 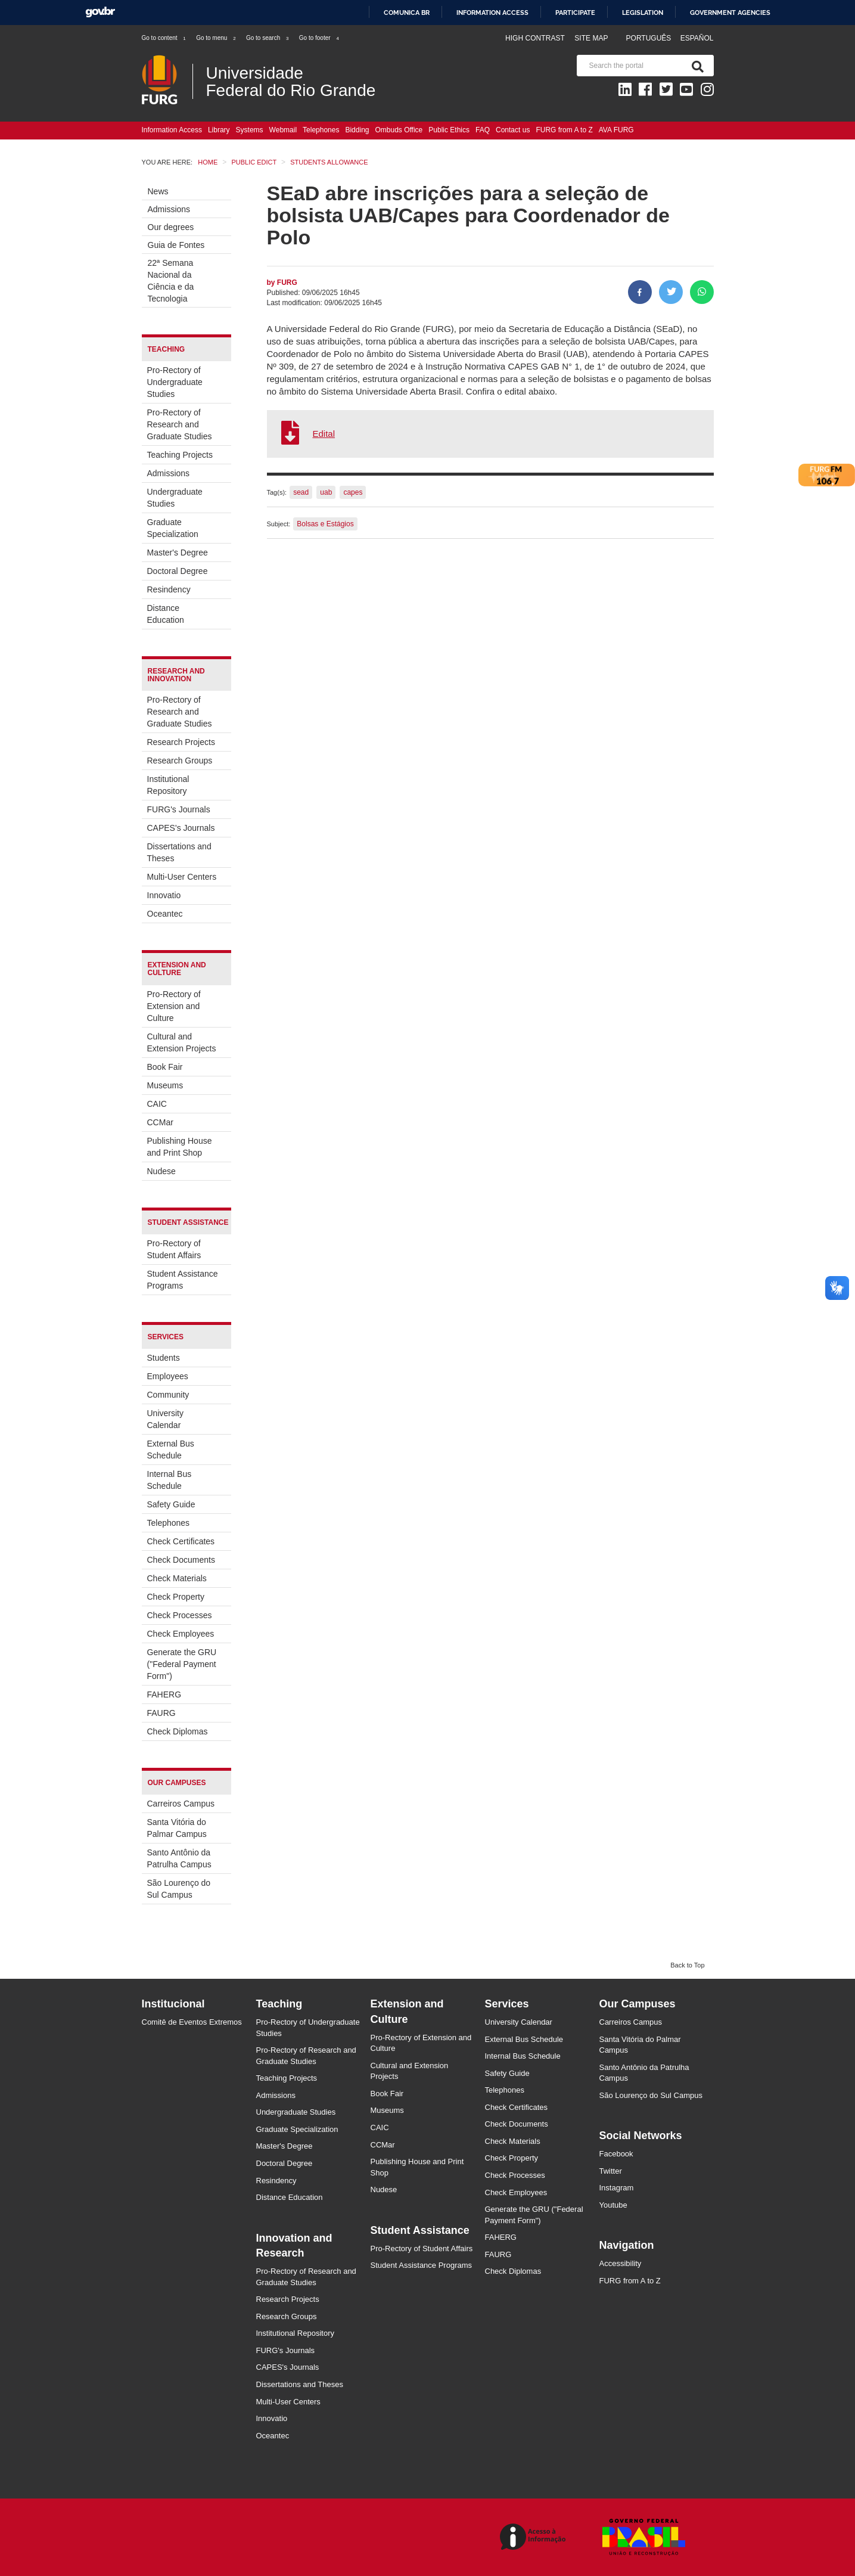 What do you see at coordinates (671, 292) in the screenshot?
I see `[Share on Twitter]` at bounding box center [671, 292].